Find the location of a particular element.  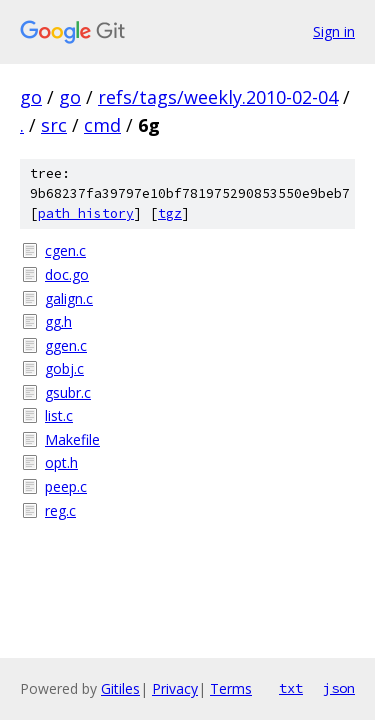

txt is located at coordinates (291, 688).